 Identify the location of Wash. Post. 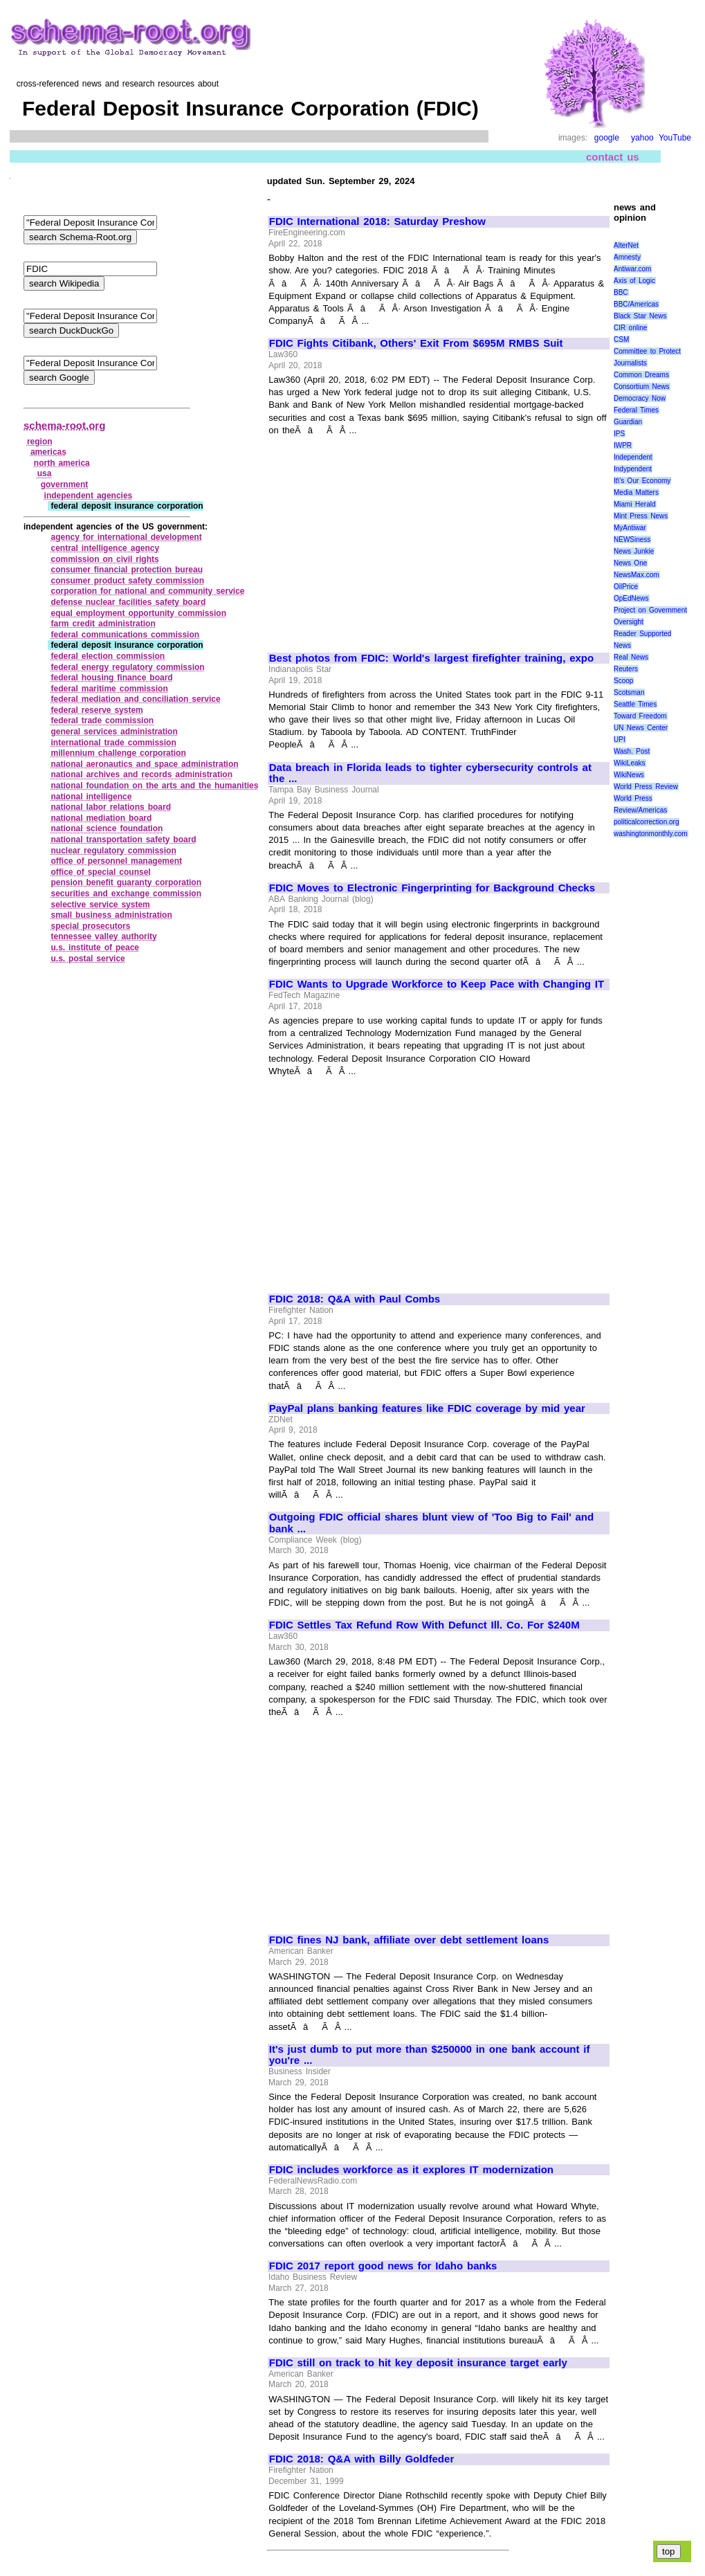
(632, 751).